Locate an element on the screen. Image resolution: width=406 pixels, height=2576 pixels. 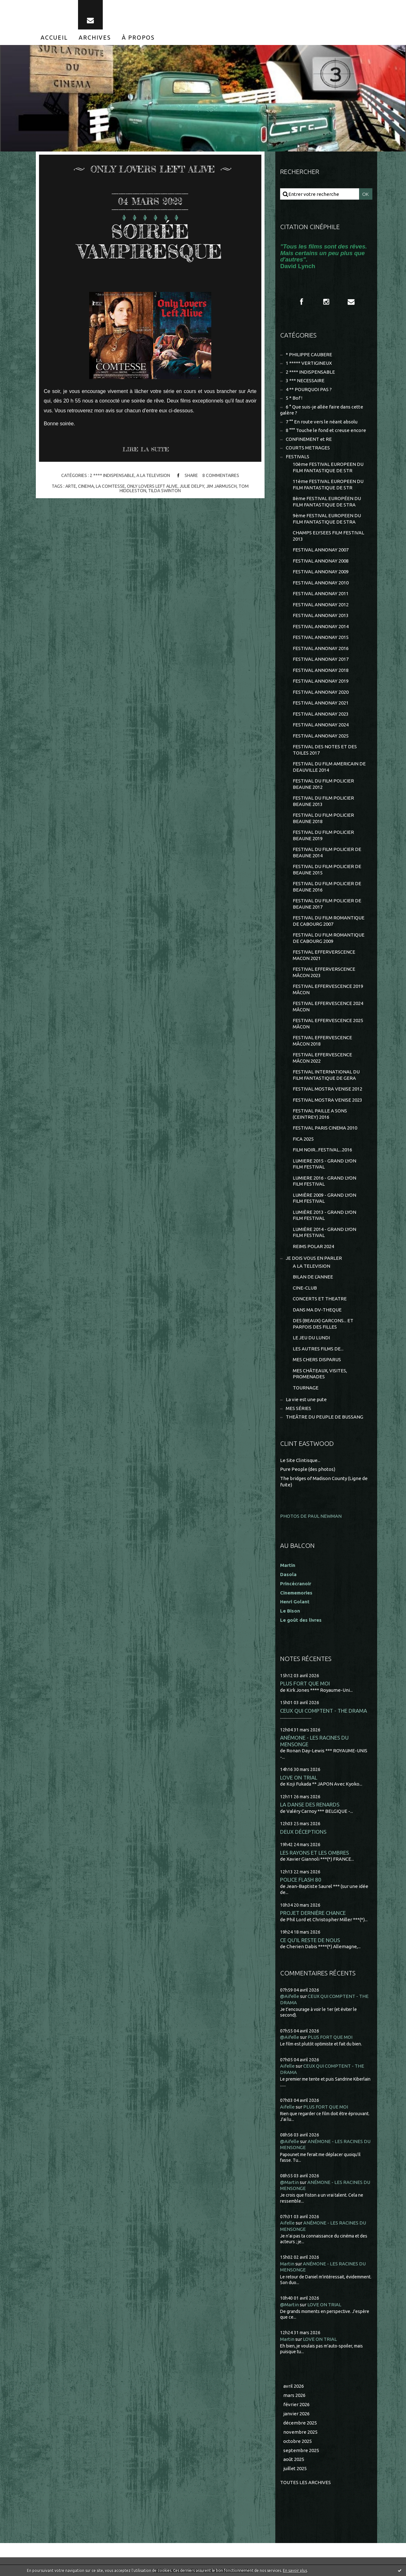
Archives is located at coordinates (95, 37).